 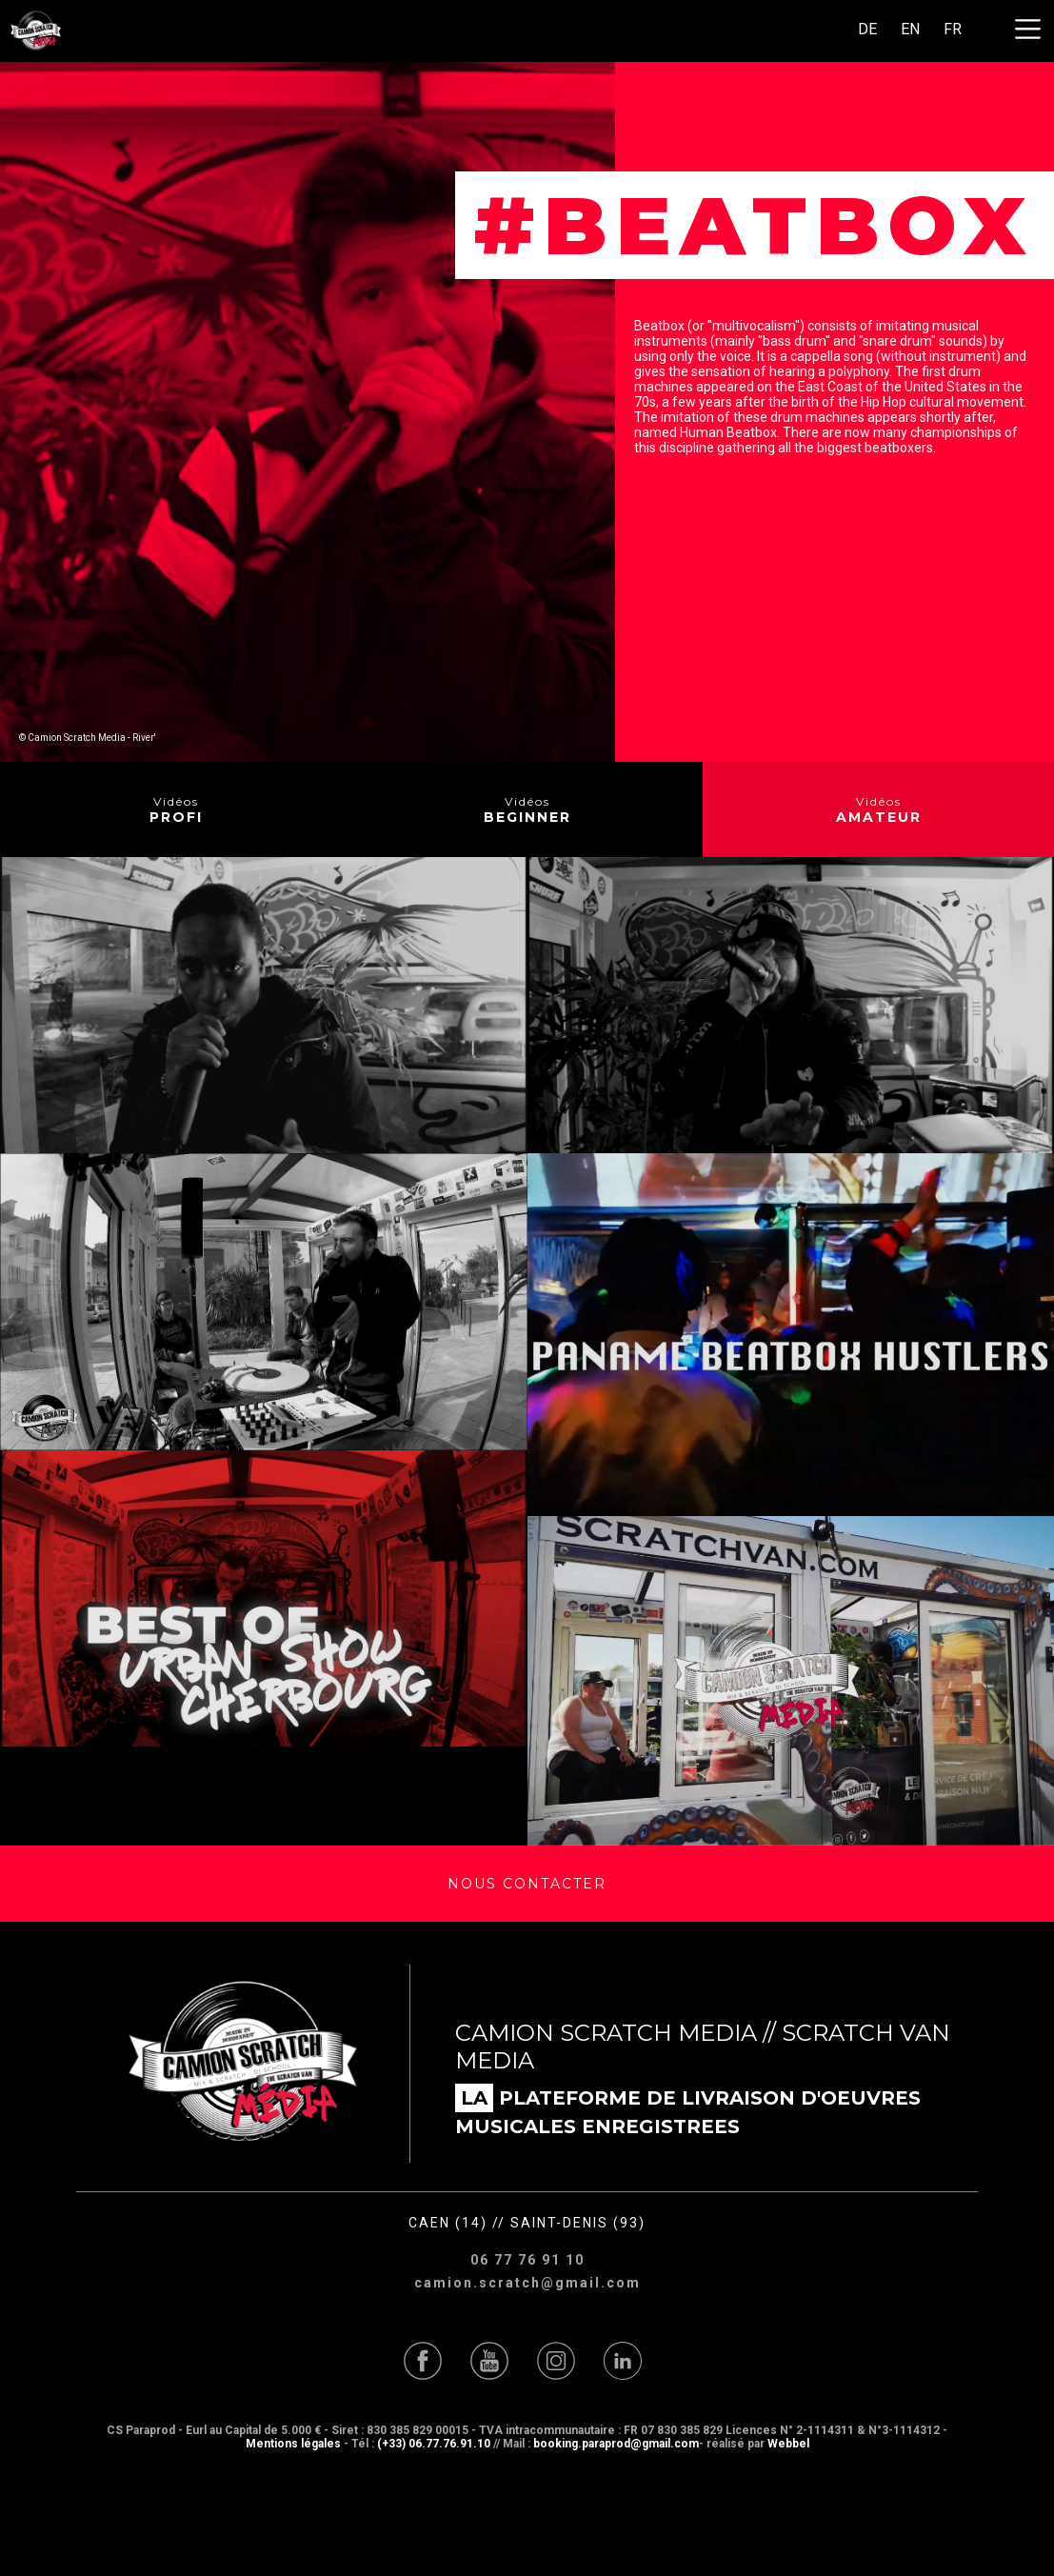 What do you see at coordinates (867, 29) in the screenshot?
I see `DE` at bounding box center [867, 29].